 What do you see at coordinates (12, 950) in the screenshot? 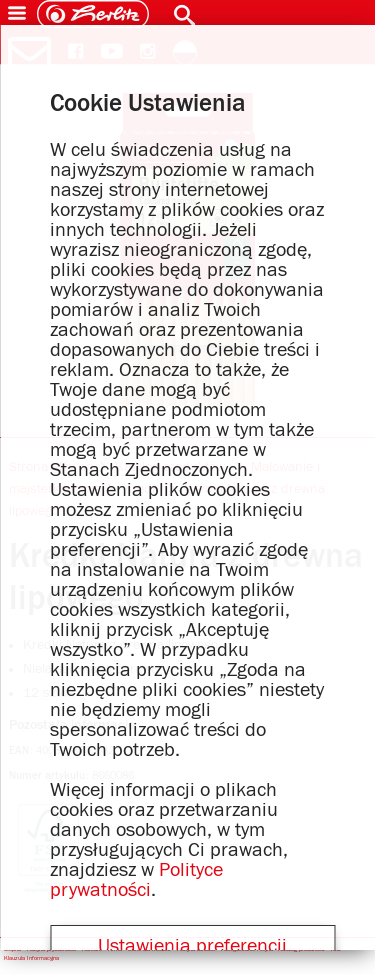
I see `Stopka` at bounding box center [12, 950].